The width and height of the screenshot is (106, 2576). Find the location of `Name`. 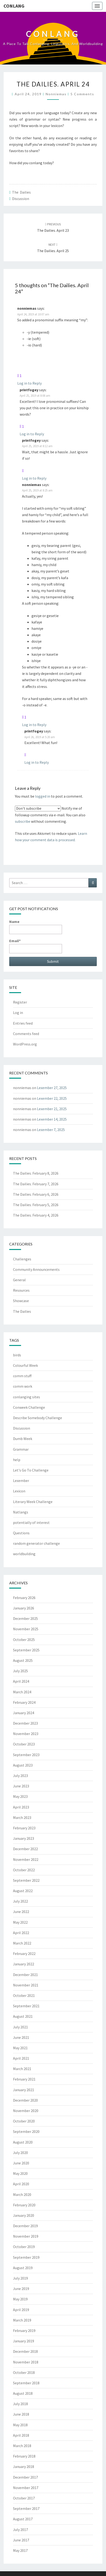

Name is located at coordinates (35, 926).